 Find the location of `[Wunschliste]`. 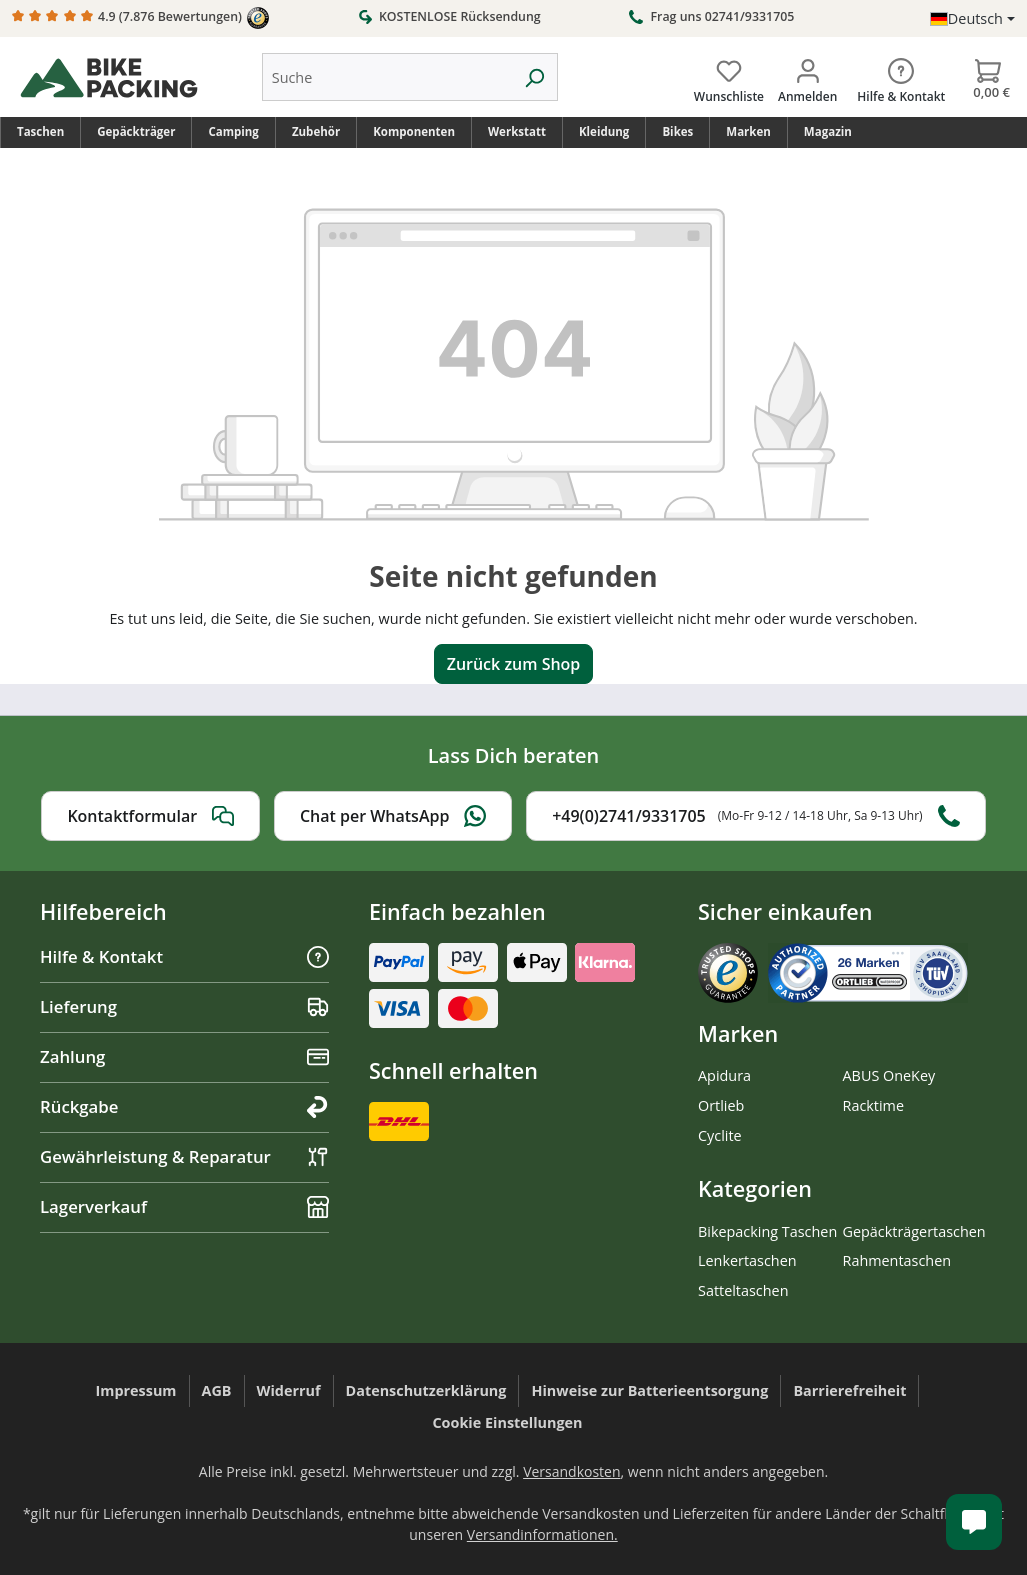

[Wunschliste] is located at coordinates (729, 77).